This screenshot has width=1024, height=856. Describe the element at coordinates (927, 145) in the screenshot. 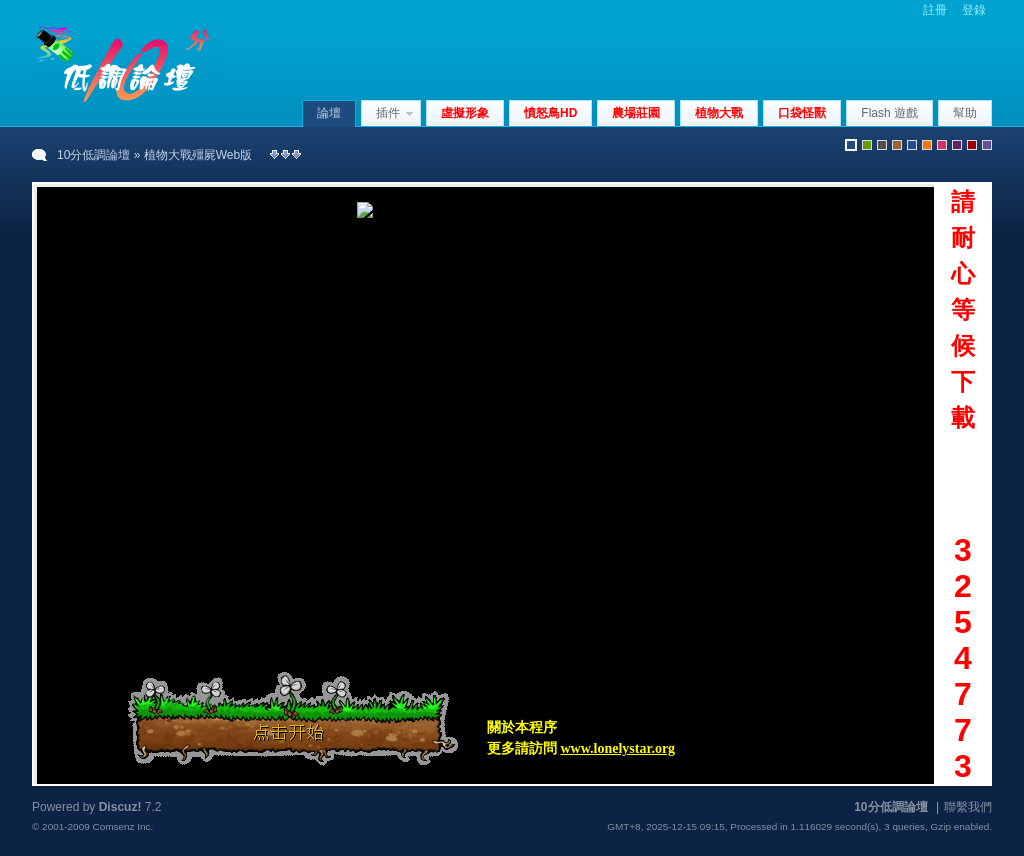

I see `orange` at that location.